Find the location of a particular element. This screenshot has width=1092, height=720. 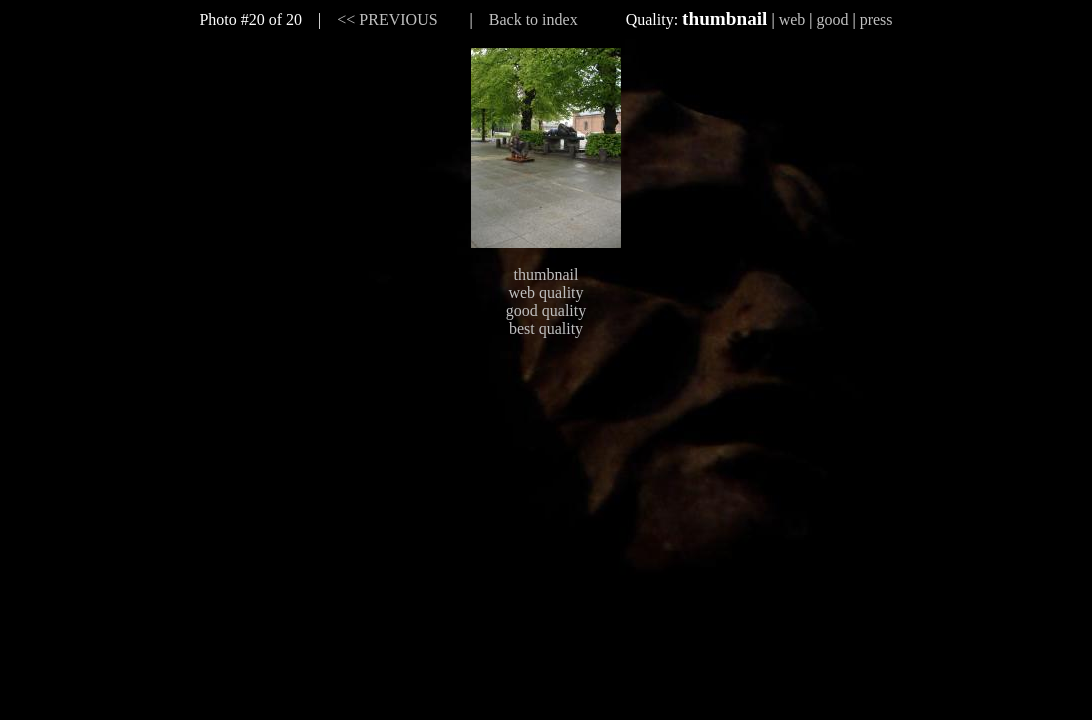

web quality is located at coordinates (545, 292).